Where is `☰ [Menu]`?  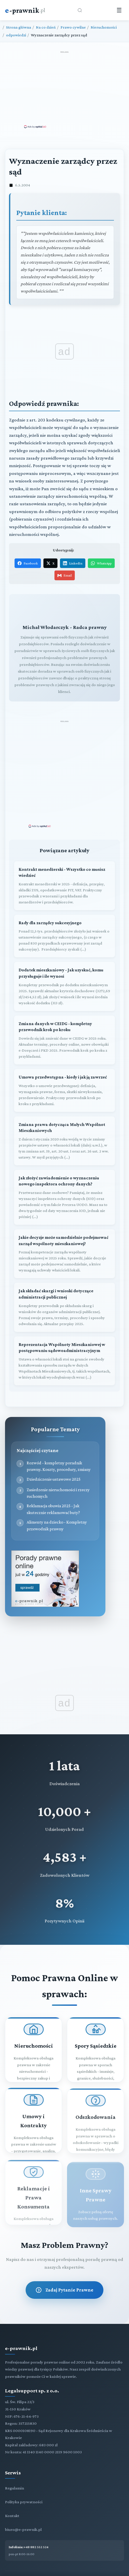
☰ [Menu] is located at coordinates (119, 10).